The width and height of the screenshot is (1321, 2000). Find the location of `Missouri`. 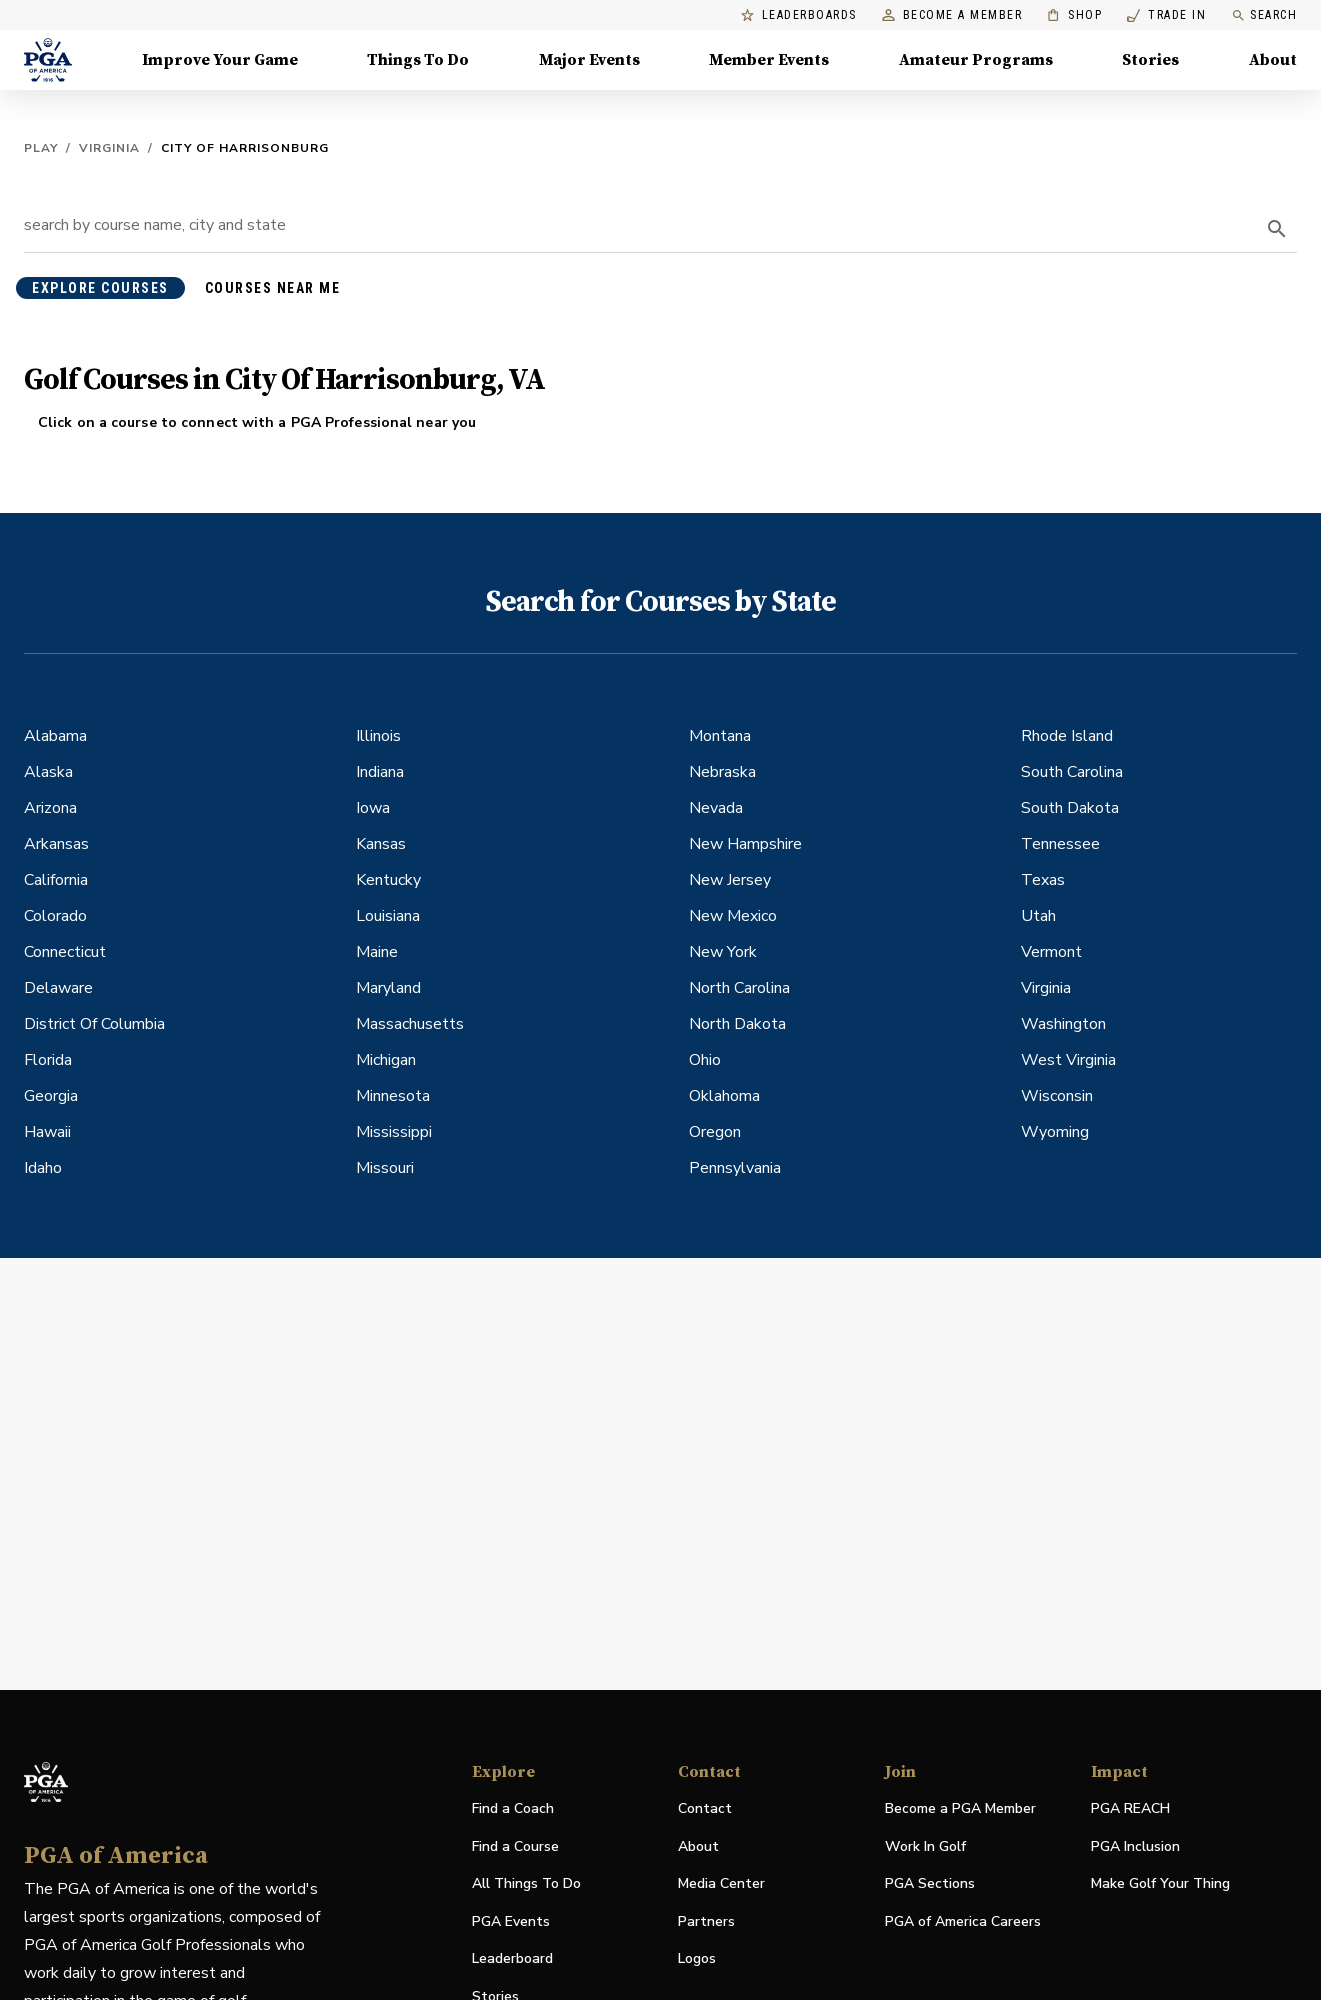

Missouri is located at coordinates (385, 1168).